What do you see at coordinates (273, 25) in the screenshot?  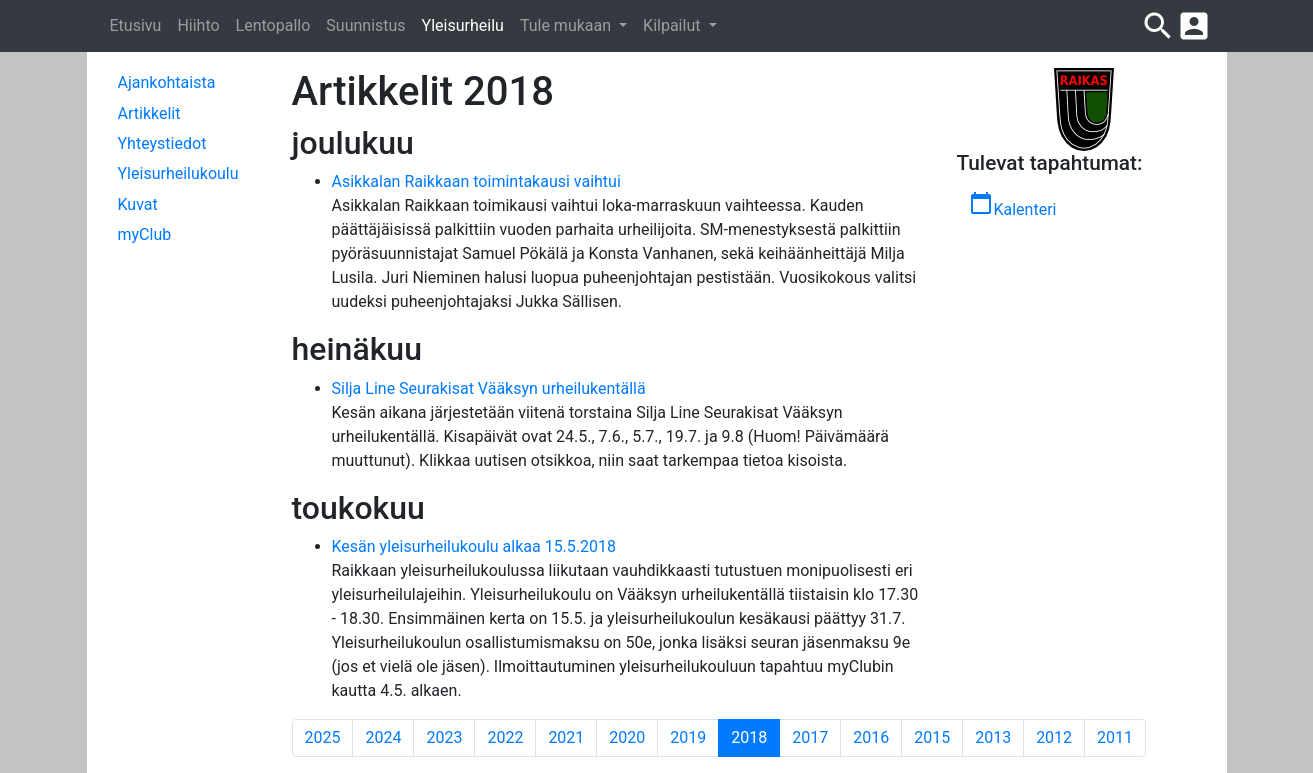 I see `Lentopallo` at bounding box center [273, 25].